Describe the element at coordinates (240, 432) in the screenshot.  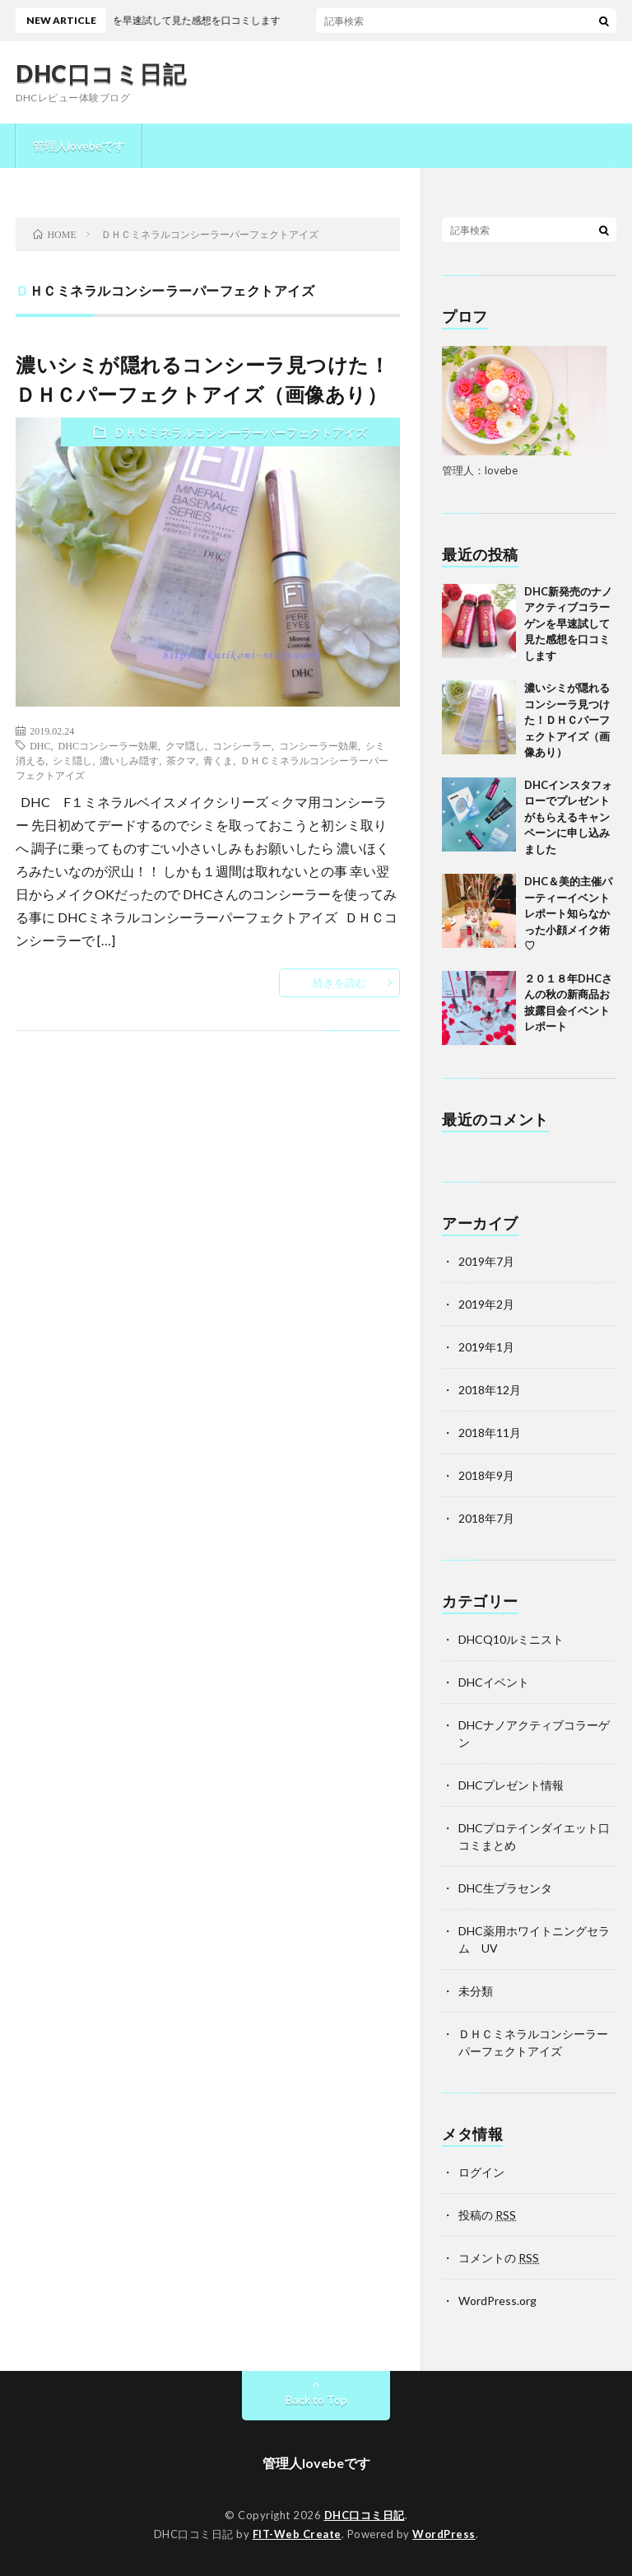
I see `ＤＨＣミネラルコンシーラーパーフェクトアイズ` at that location.